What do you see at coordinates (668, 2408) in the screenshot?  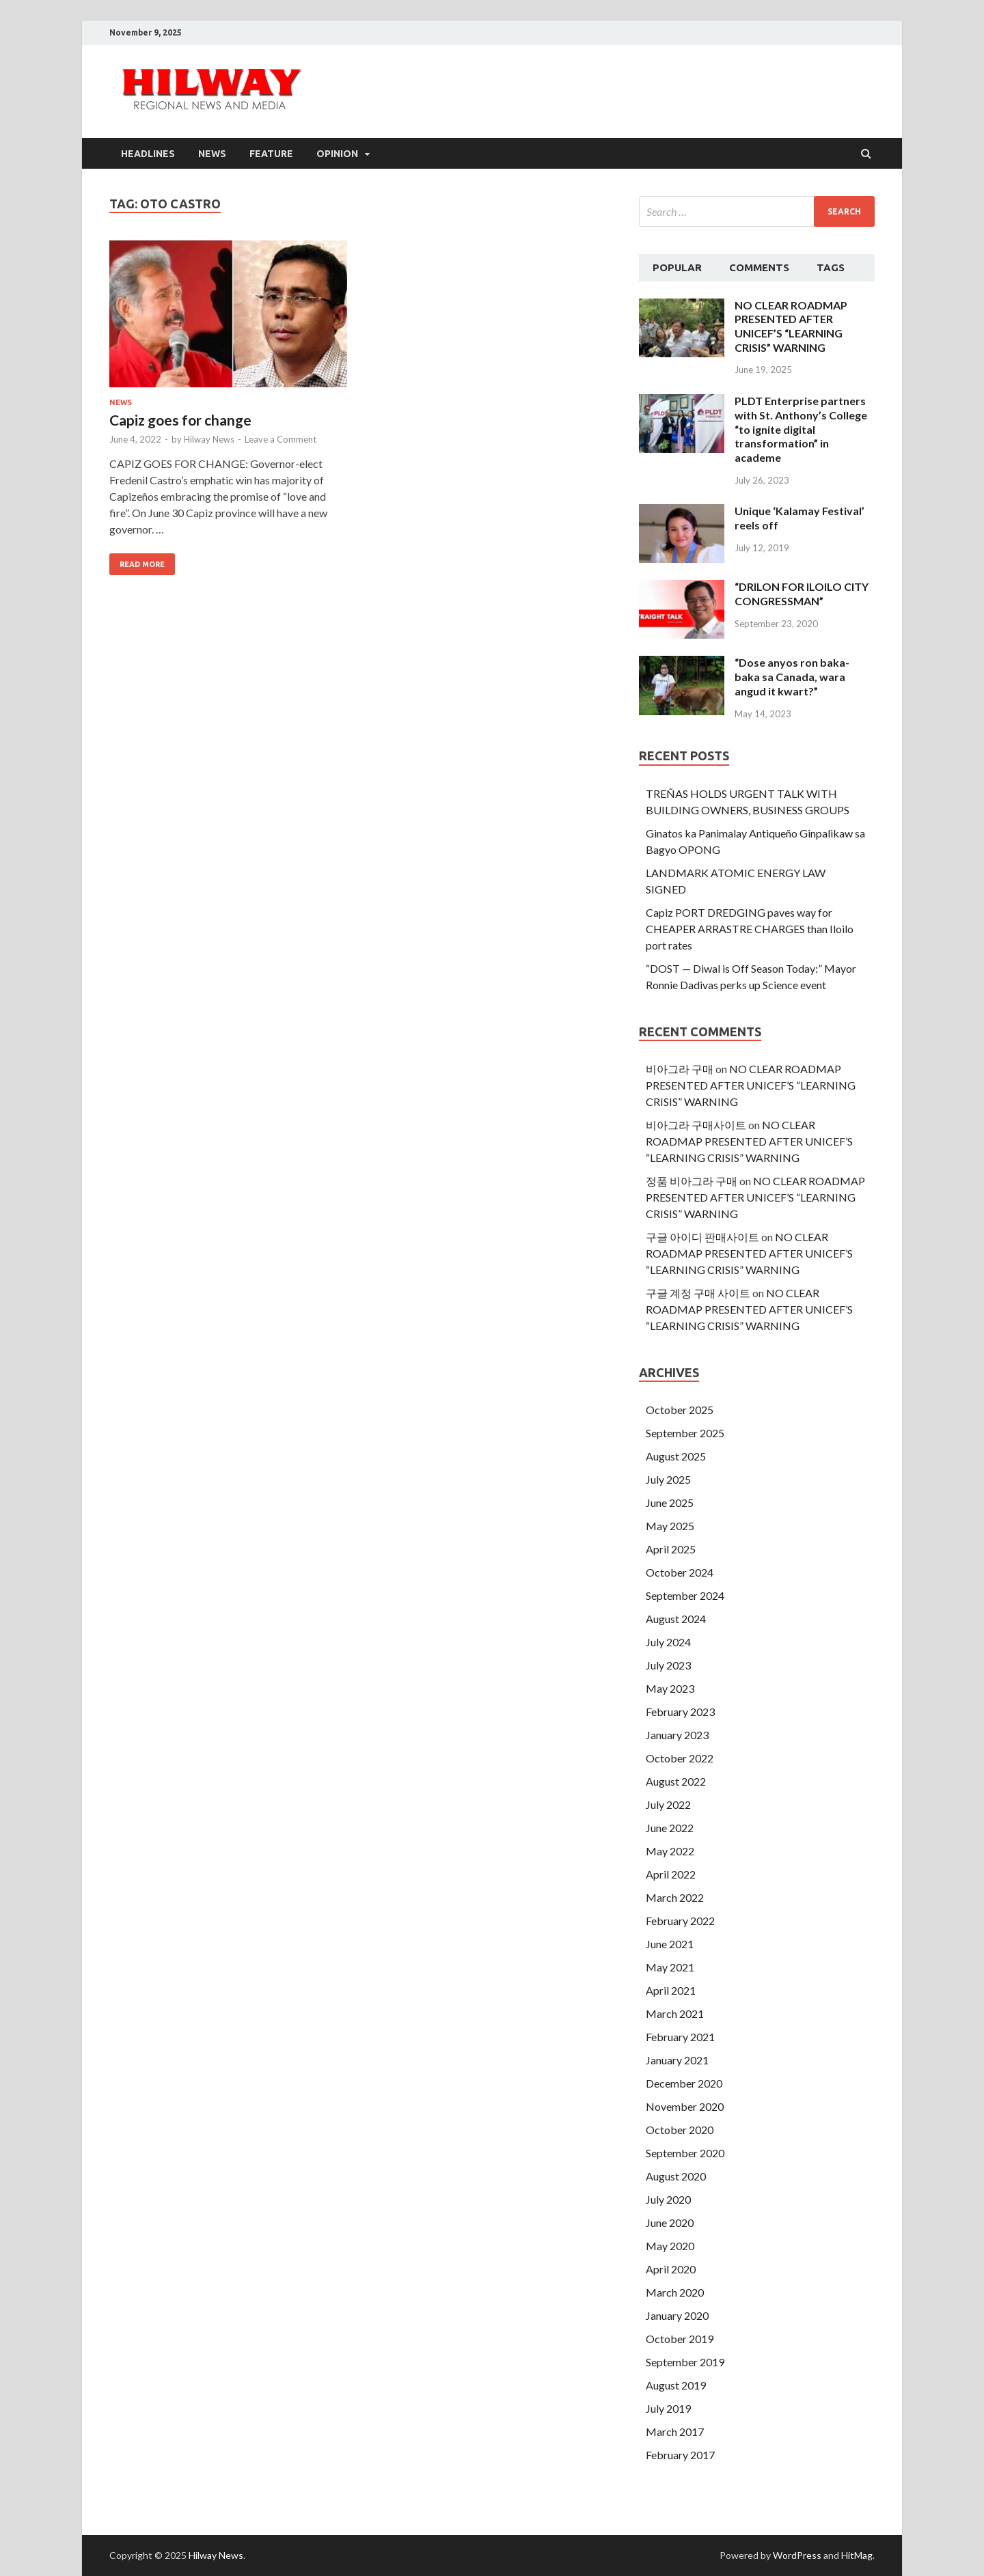 I see `July 2019` at bounding box center [668, 2408].